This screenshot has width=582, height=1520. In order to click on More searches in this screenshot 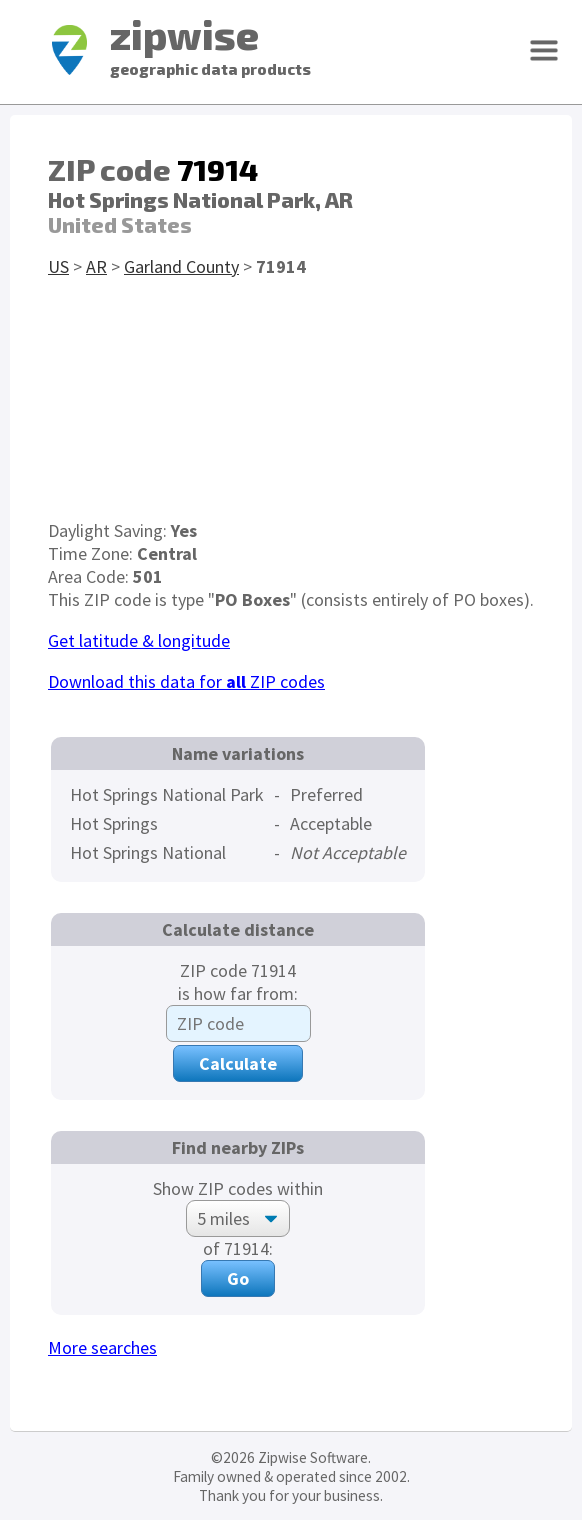, I will do `click(102, 1347)`.